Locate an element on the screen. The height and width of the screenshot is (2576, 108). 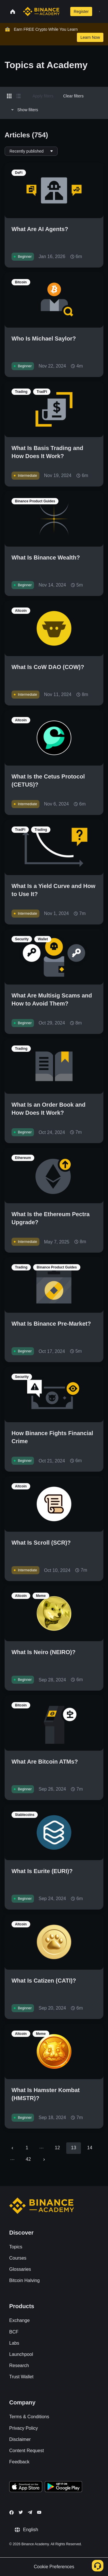
Launchpool is located at coordinates (21, 2354).